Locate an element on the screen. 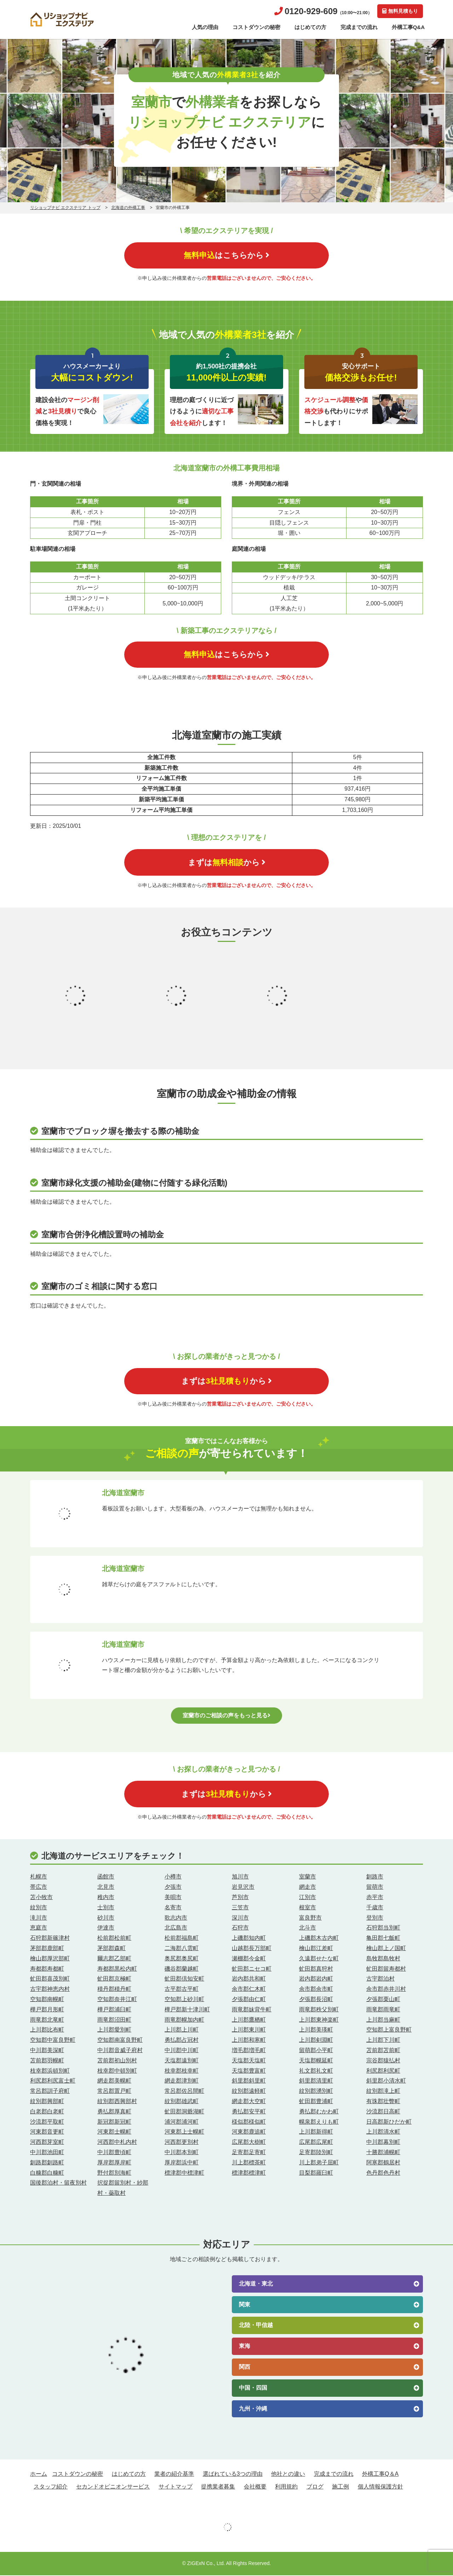 This screenshot has height=2576, width=453. 亀田郡七飯町 is located at coordinates (383, 1939).